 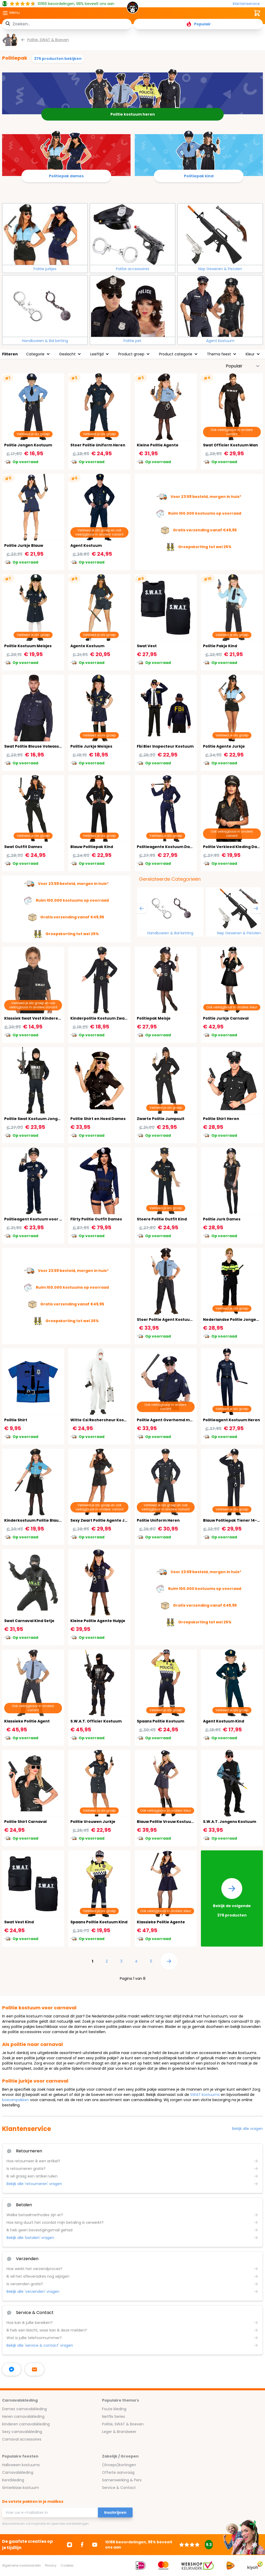 I want to click on Stoer Politie Agent Kostuum Kind, so click(x=170, y=1319).